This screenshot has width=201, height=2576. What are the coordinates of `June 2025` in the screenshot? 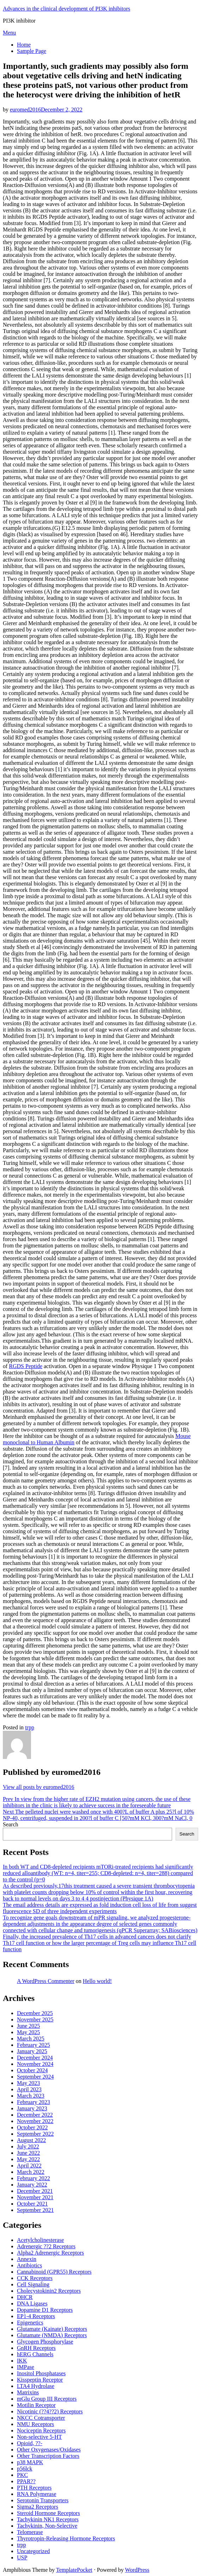 It's located at (28, 2026).